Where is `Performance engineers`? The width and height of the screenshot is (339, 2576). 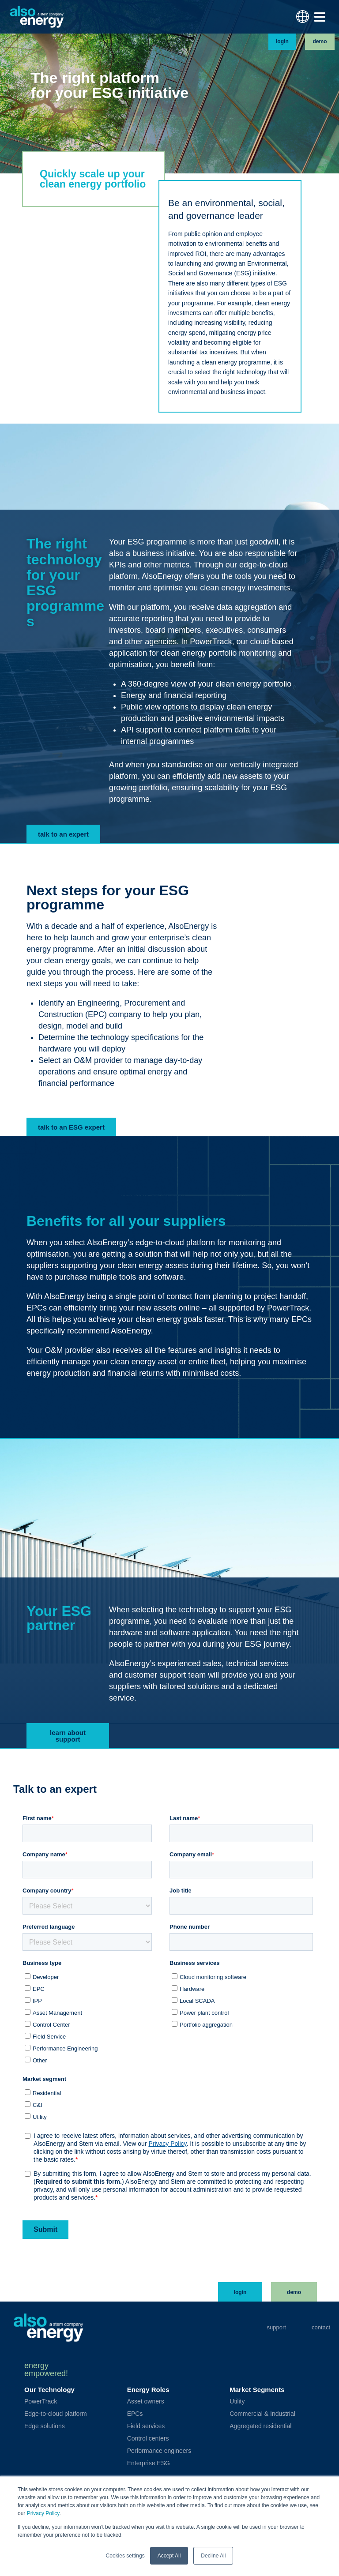 Performance engineers is located at coordinates (159, 2450).